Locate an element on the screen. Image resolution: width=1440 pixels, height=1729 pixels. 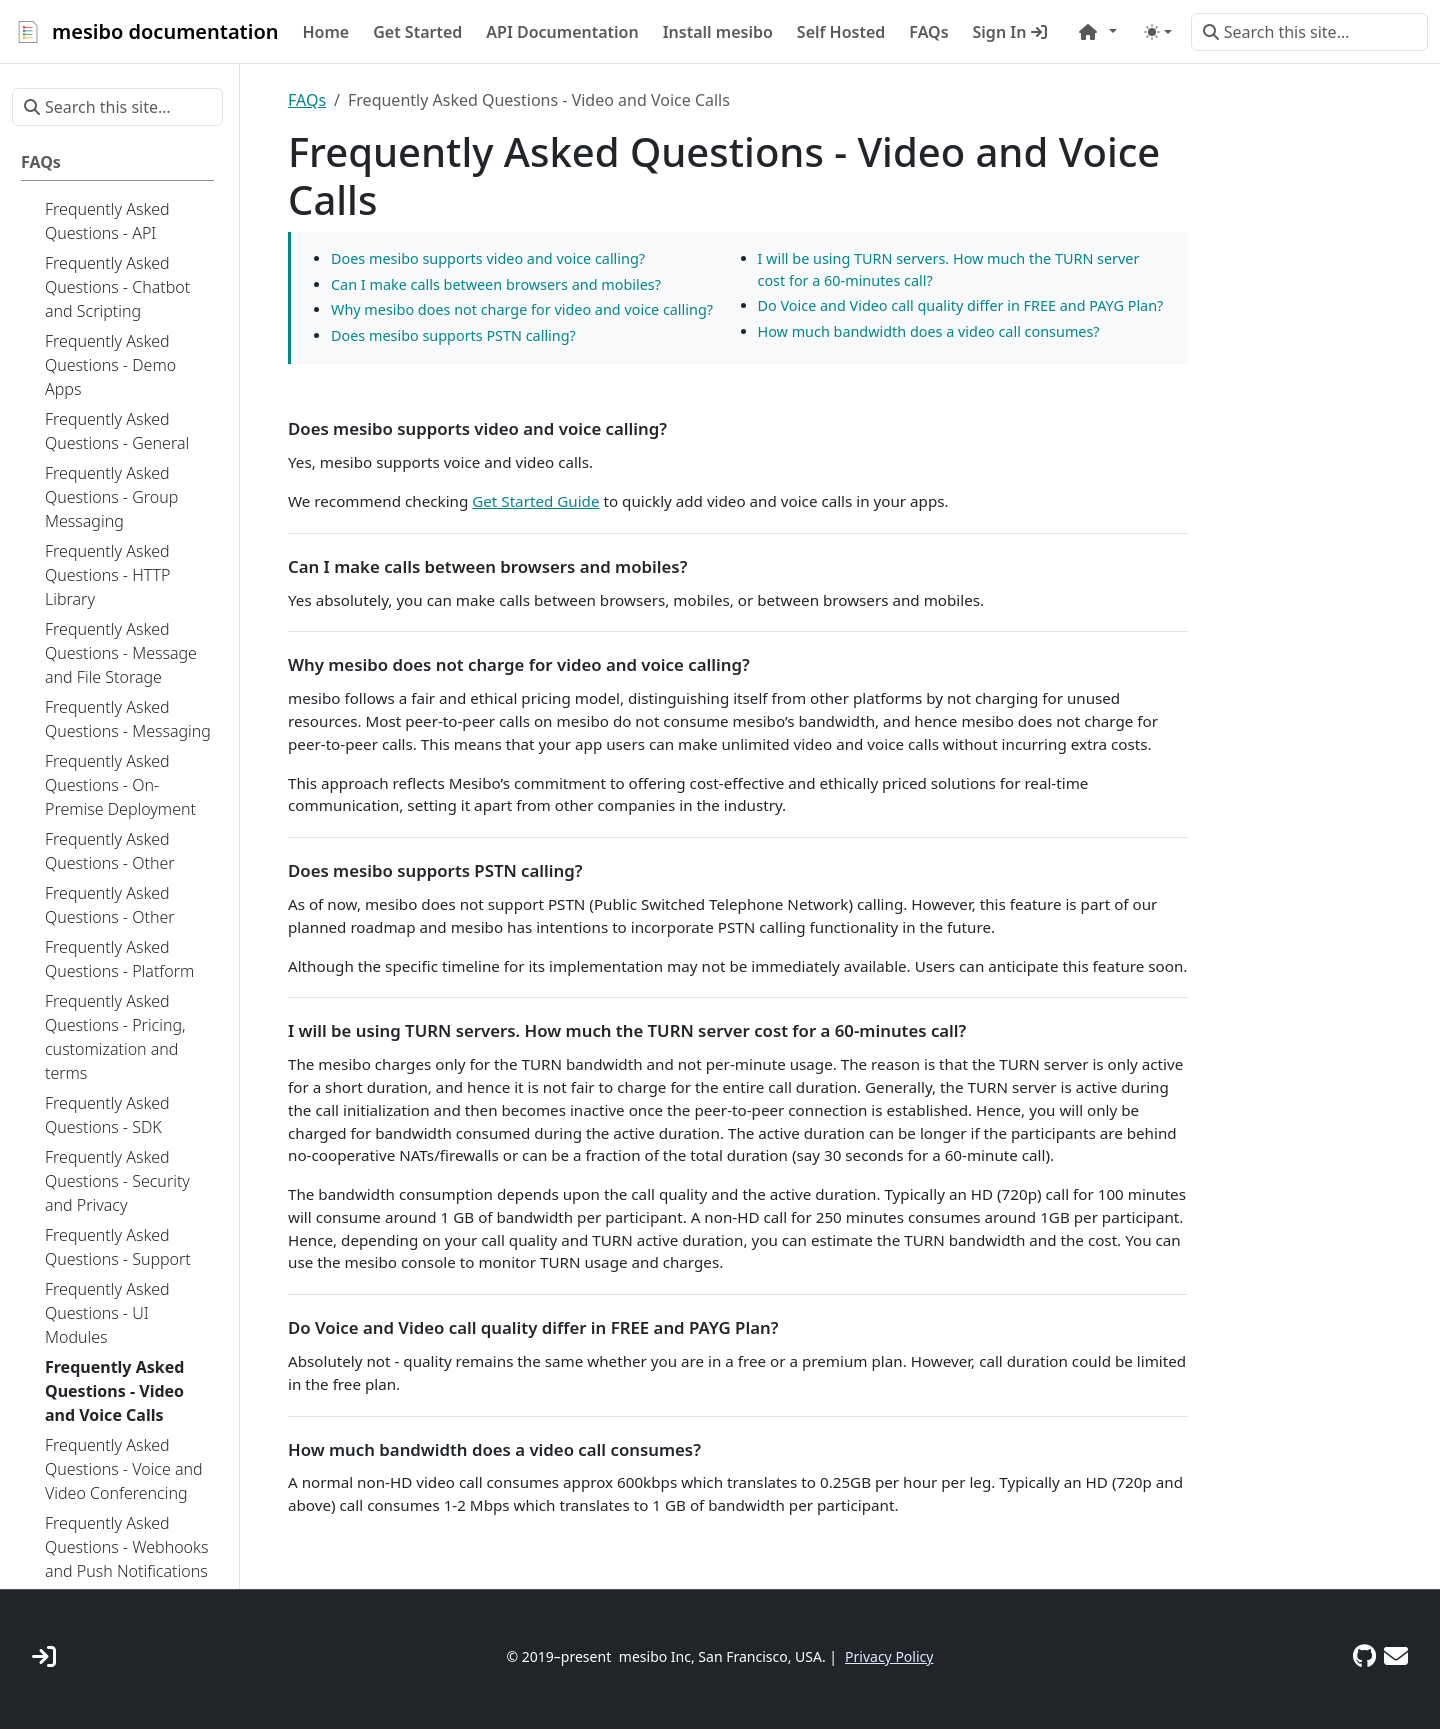
Can I make calls between browsers and mobiles? is located at coordinates (496, 284).